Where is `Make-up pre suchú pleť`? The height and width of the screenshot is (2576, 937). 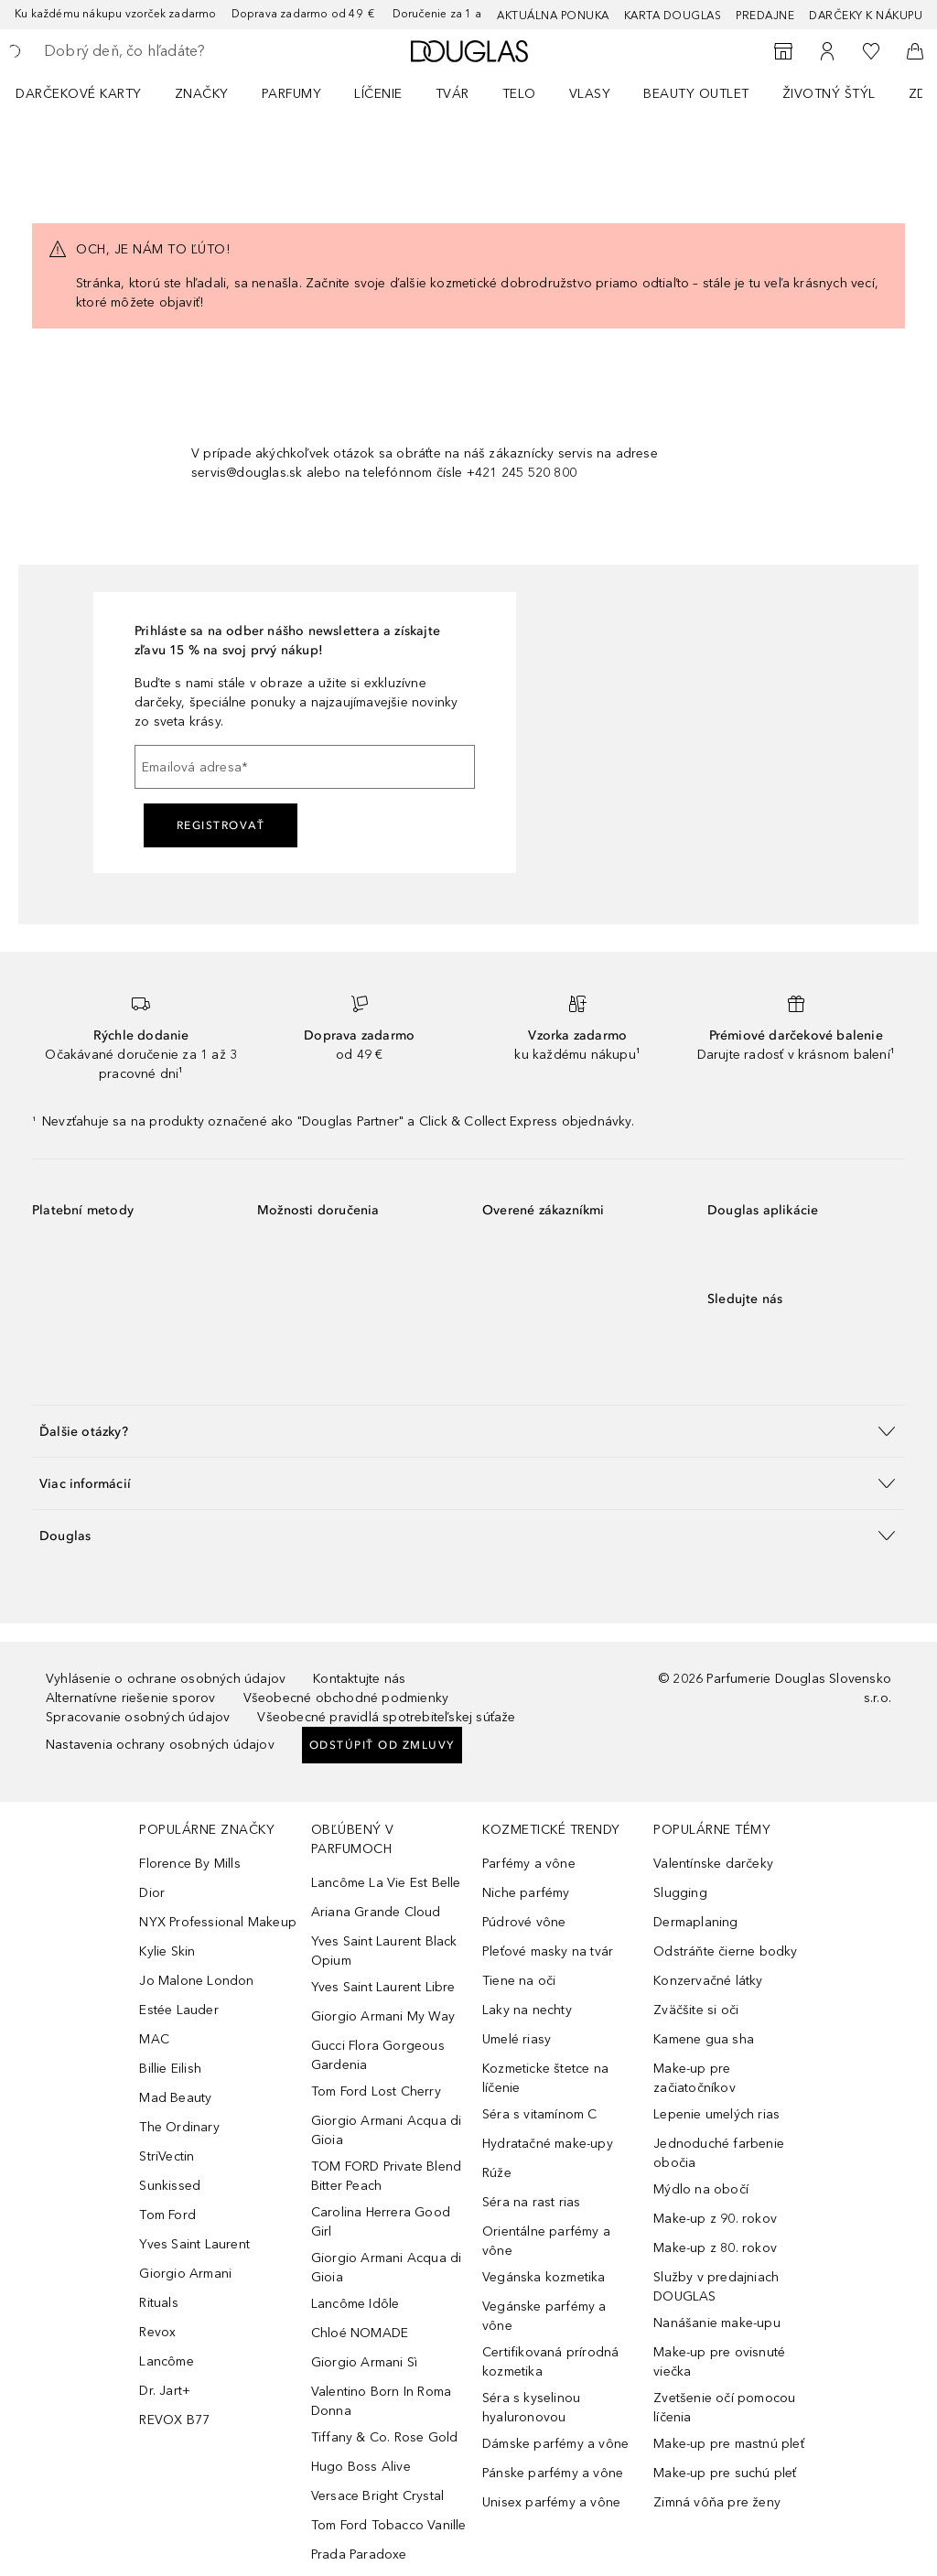
Make-up pre suchú pleť is located at coordinates (724, 2473).